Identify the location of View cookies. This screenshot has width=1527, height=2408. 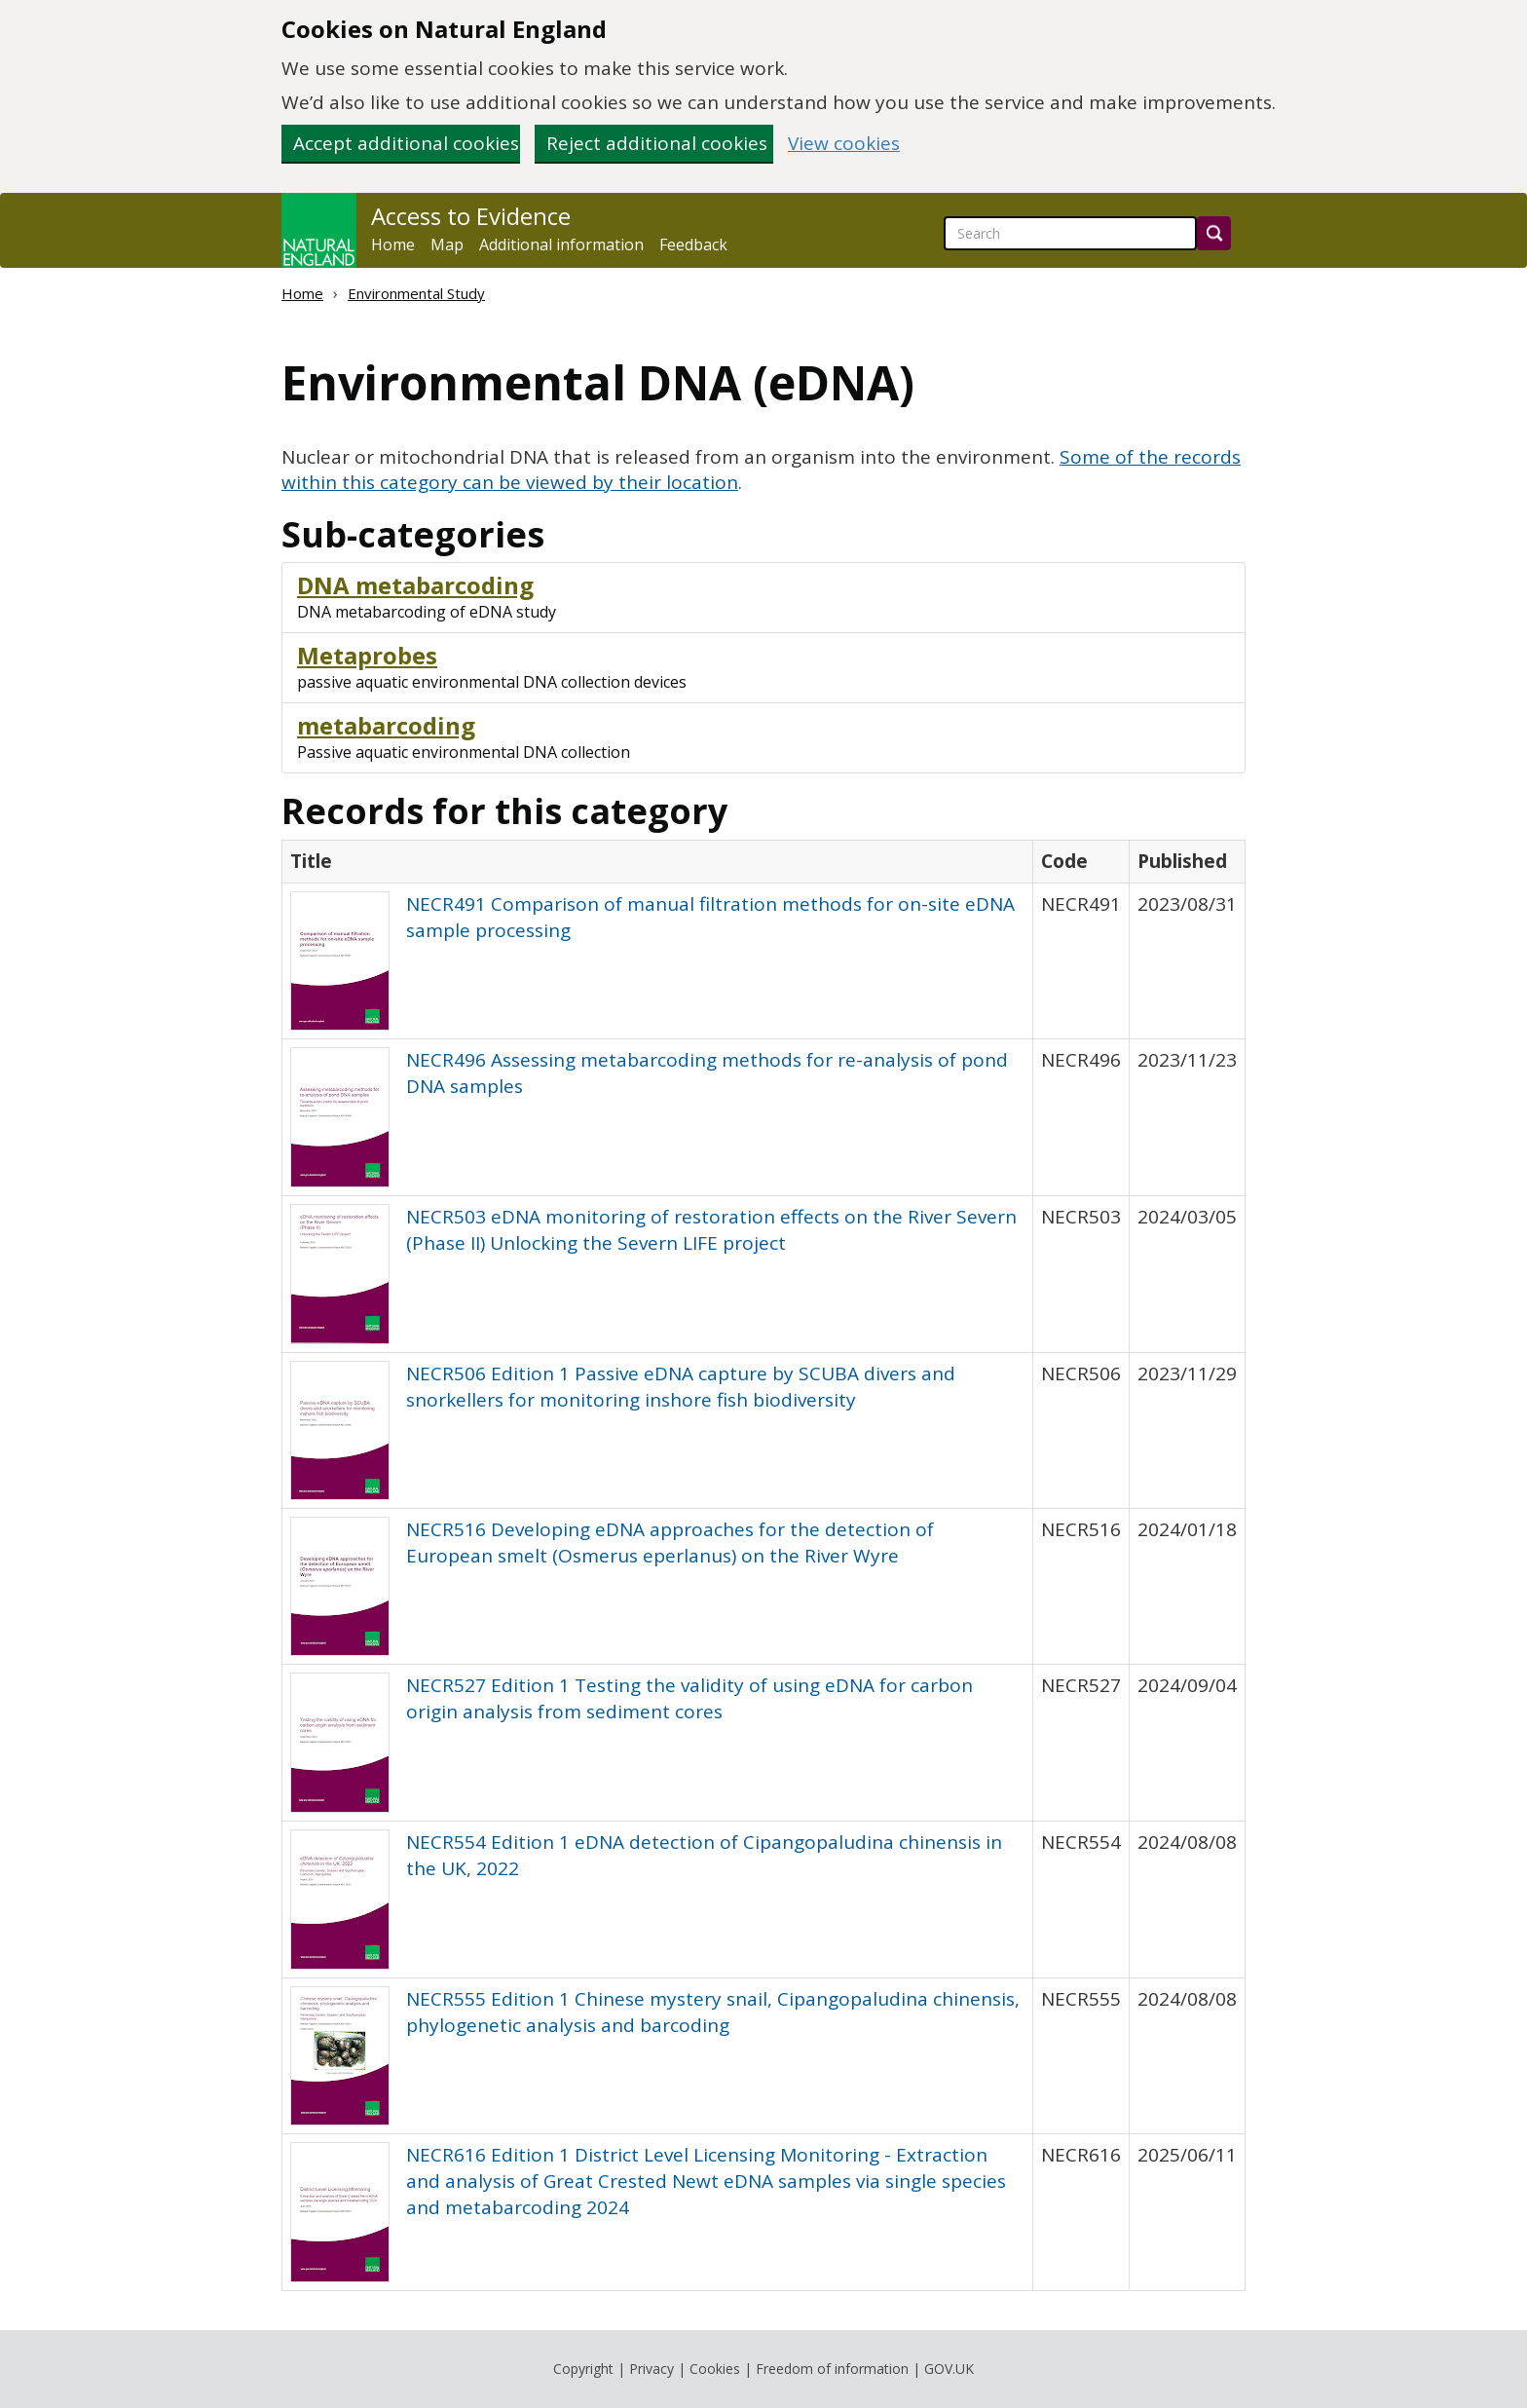
(844, 143).